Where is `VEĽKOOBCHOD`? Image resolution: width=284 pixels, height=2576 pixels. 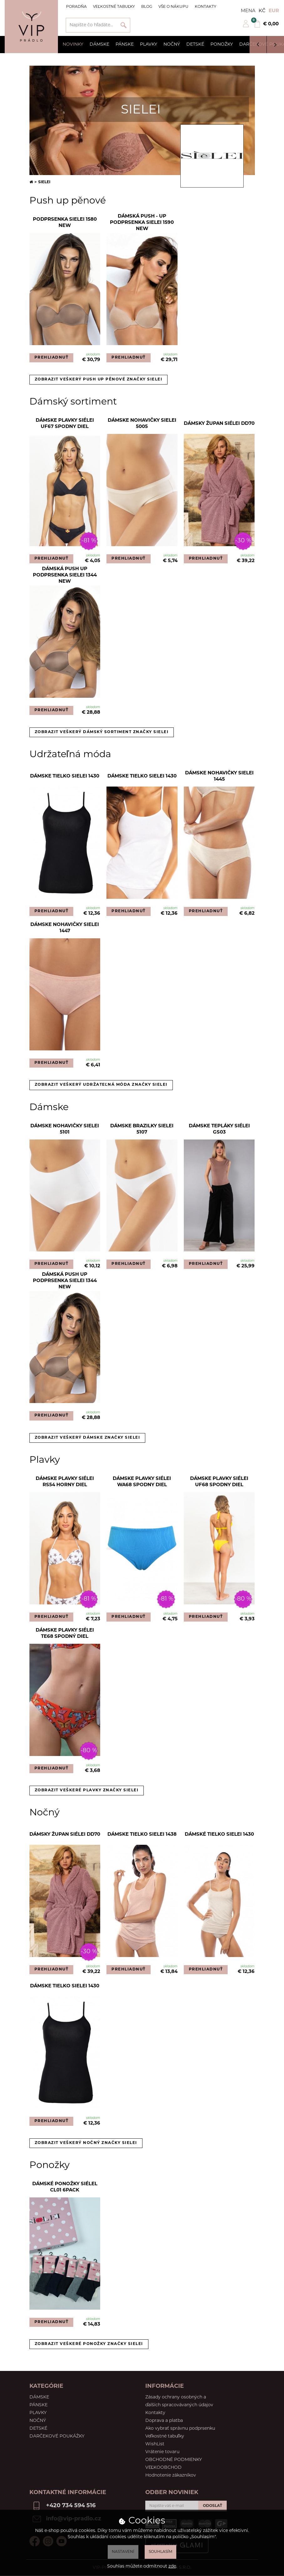 VEĽKOOBCHOD is located at coordinates (163, 2467).